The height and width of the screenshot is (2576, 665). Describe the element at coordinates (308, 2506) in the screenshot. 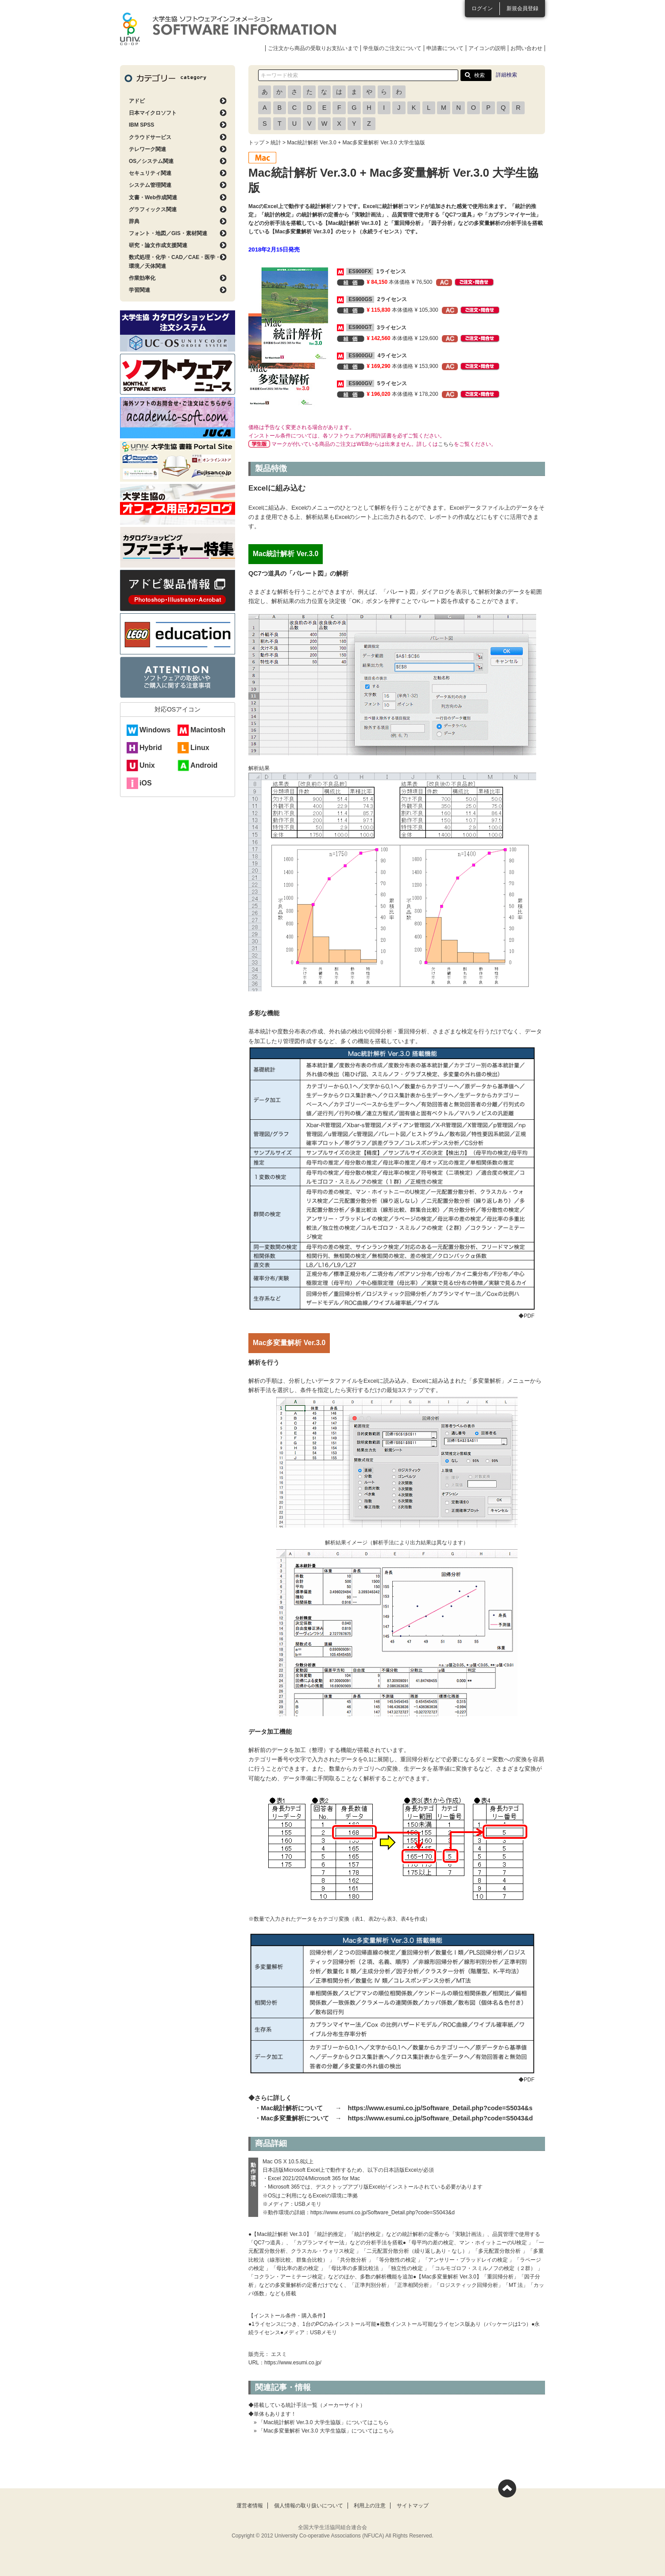

I see `個人情報の取り扱いについて` at that location.